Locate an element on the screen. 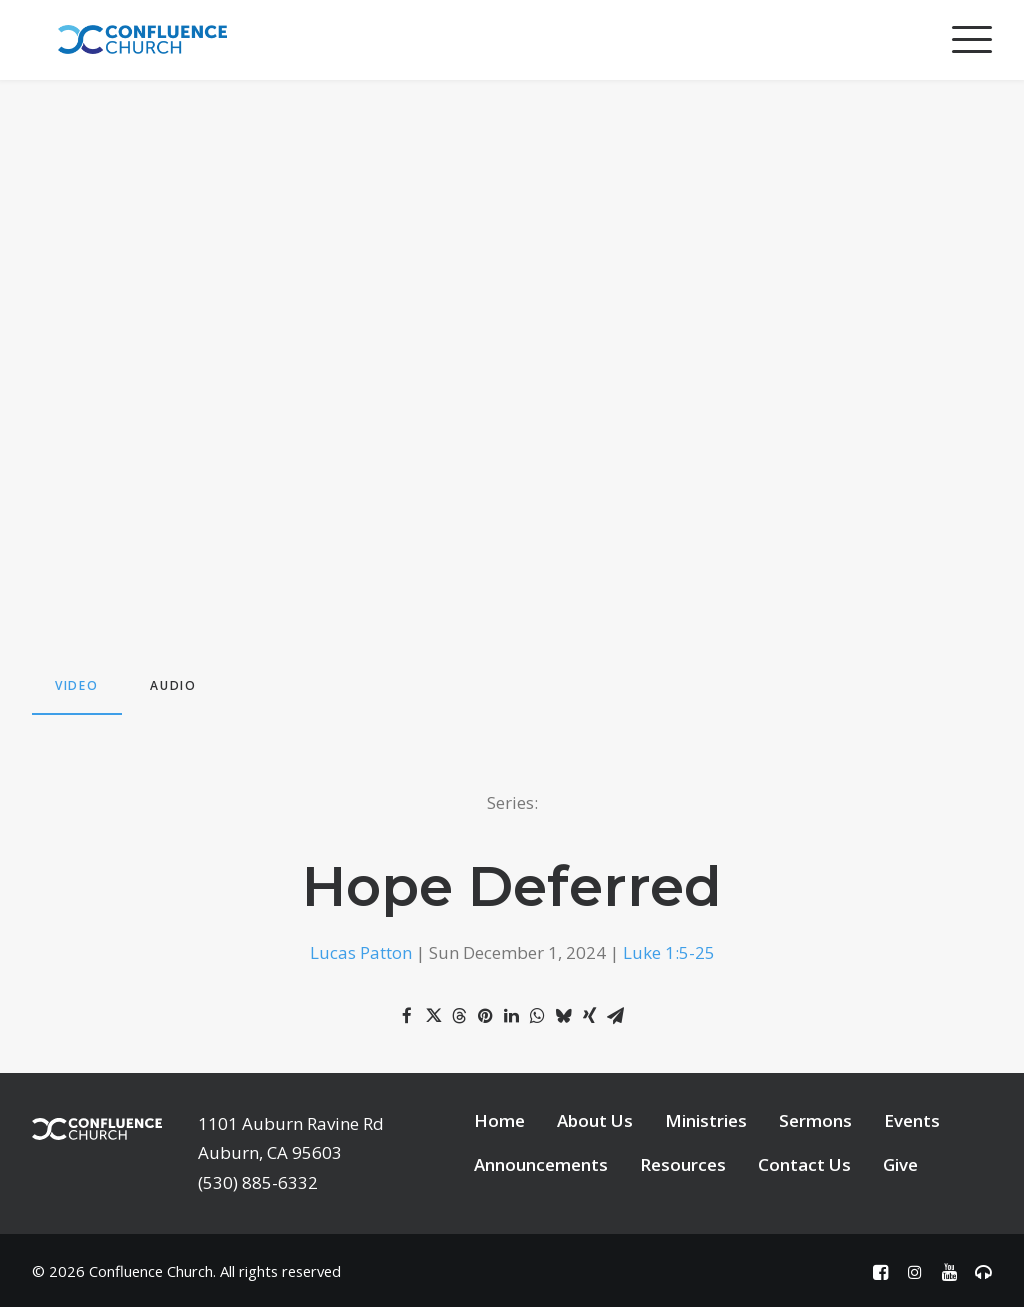  (530) 885-6332 is located at coordinates (258, 1182).